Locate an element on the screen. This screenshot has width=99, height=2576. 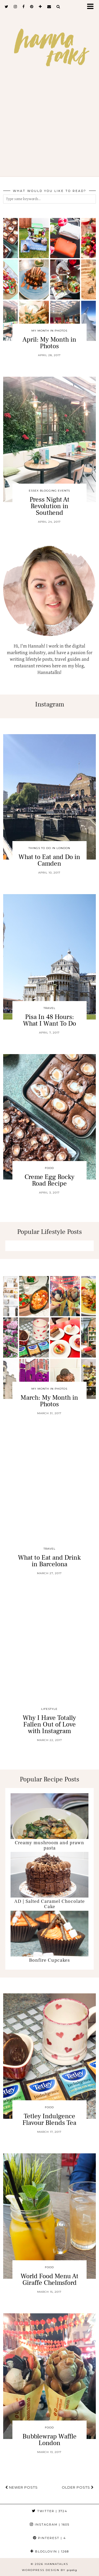
[facebook] is located at coordinates (23, 6).